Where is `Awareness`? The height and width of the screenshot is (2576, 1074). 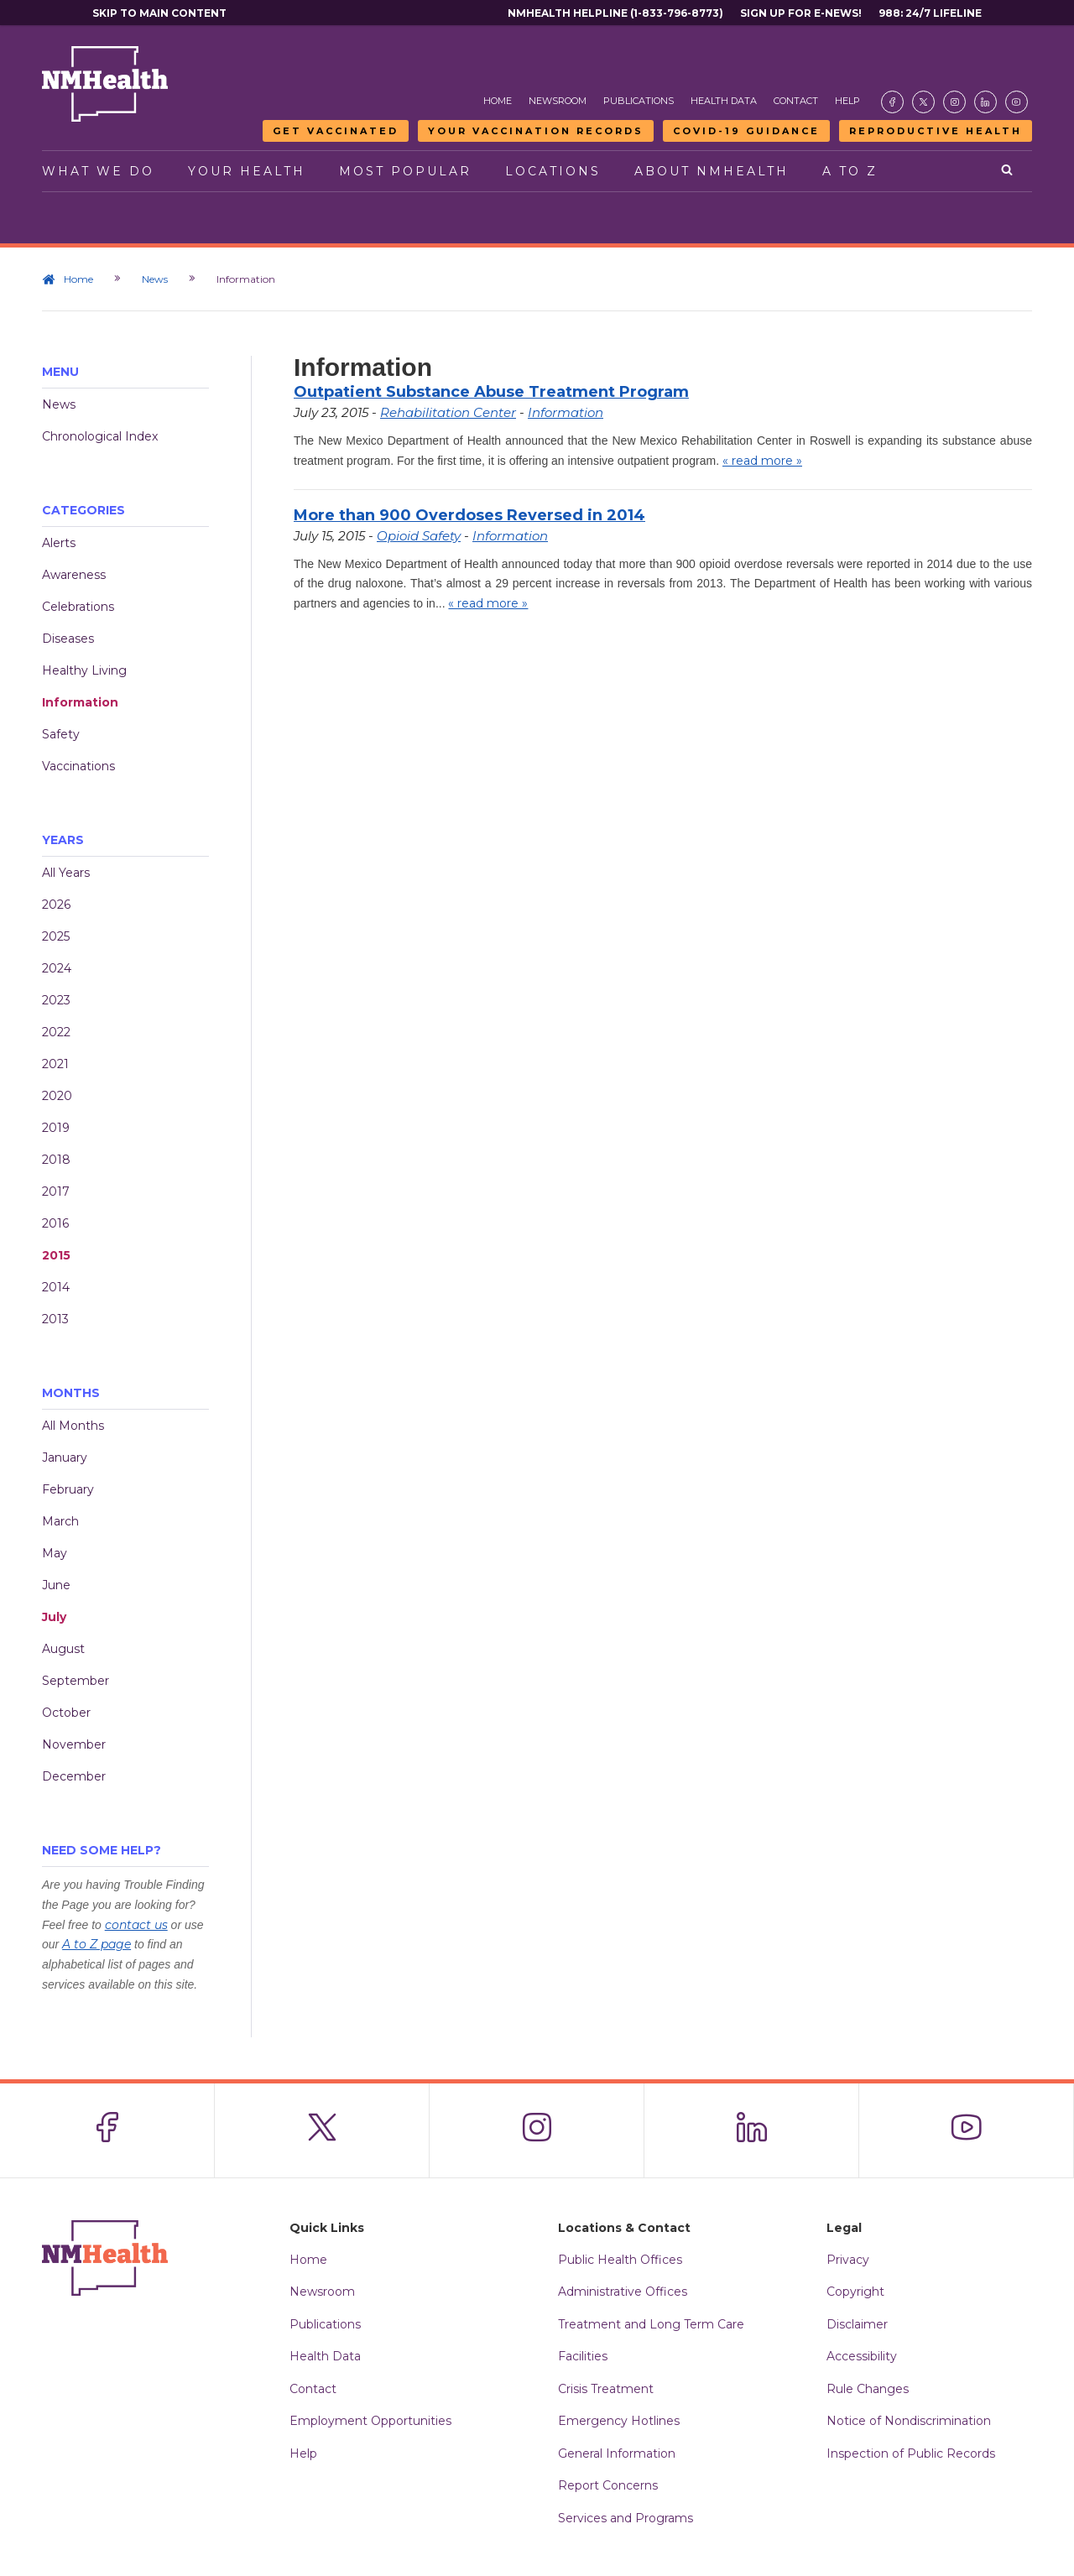
Awareness is located at coordinates (74, 574).